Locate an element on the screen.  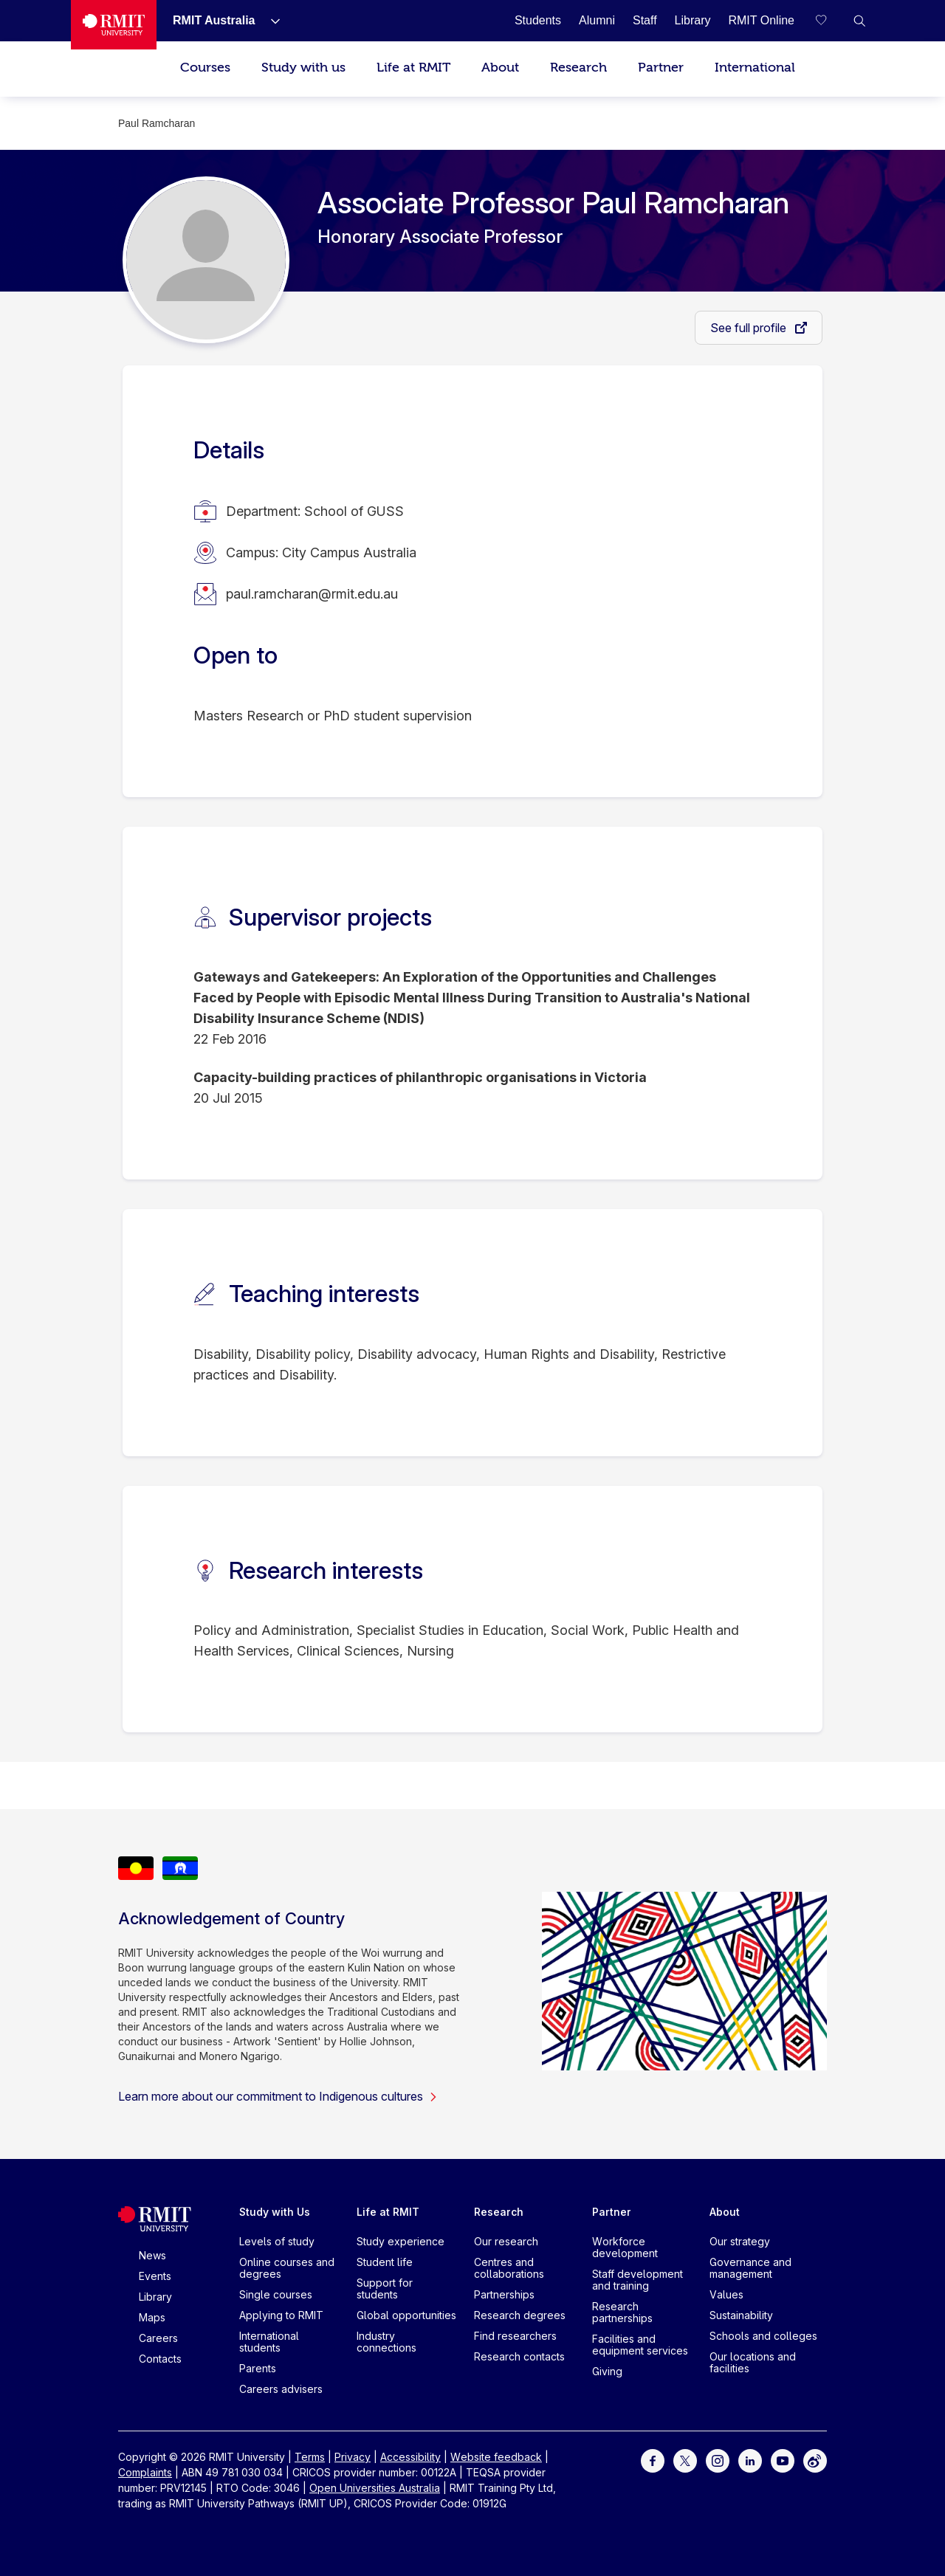
Life at RMIT is located at coordinates (413, 67).